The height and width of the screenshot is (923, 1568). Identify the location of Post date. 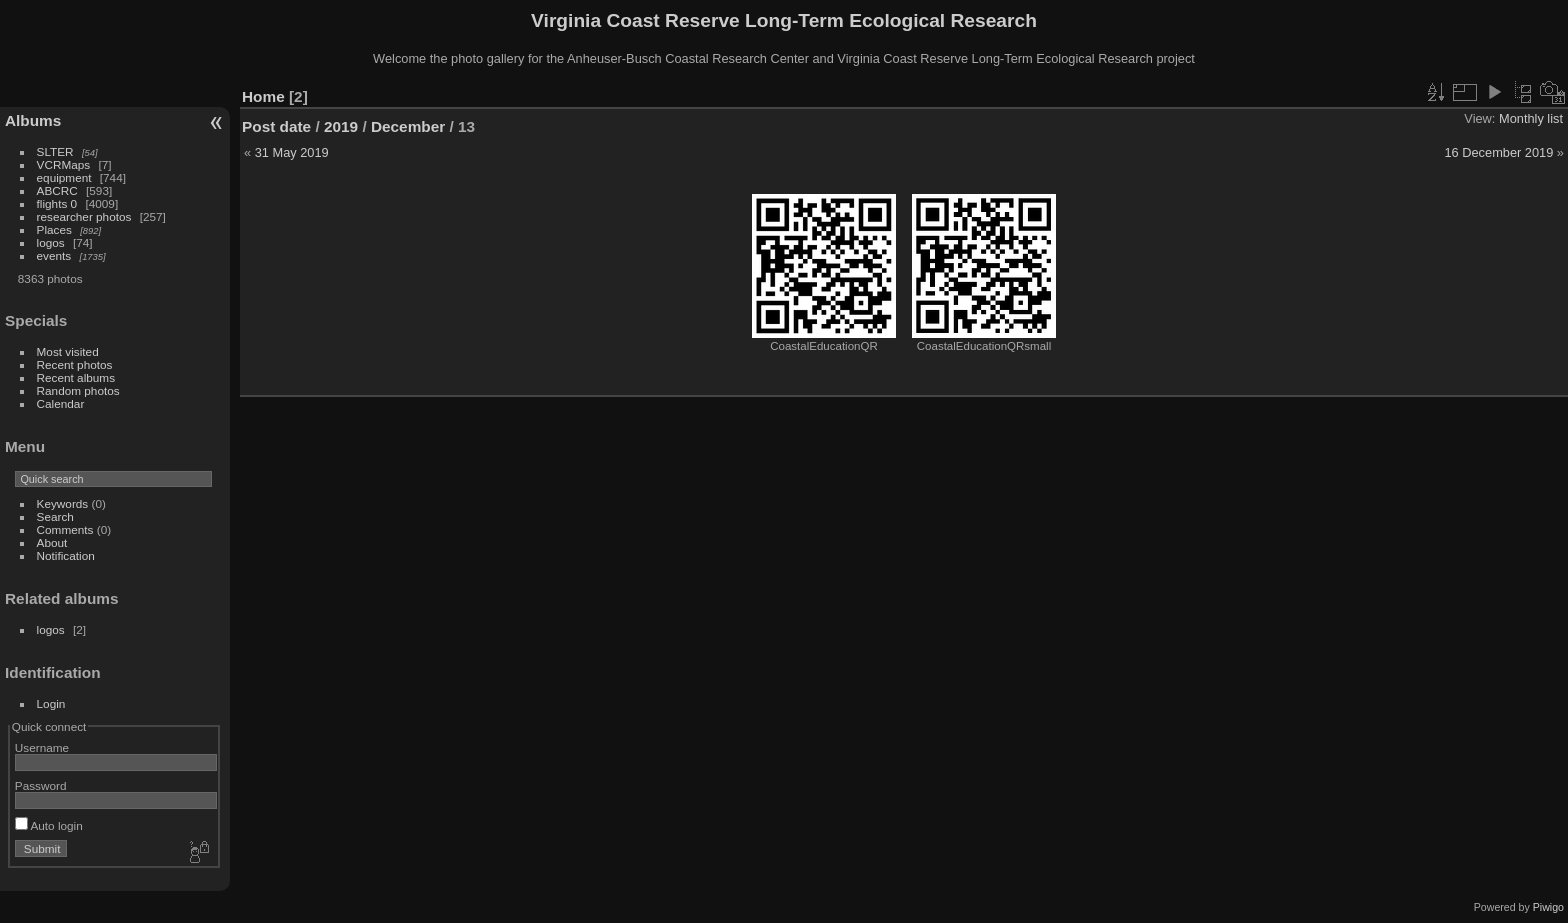
(276, 126).